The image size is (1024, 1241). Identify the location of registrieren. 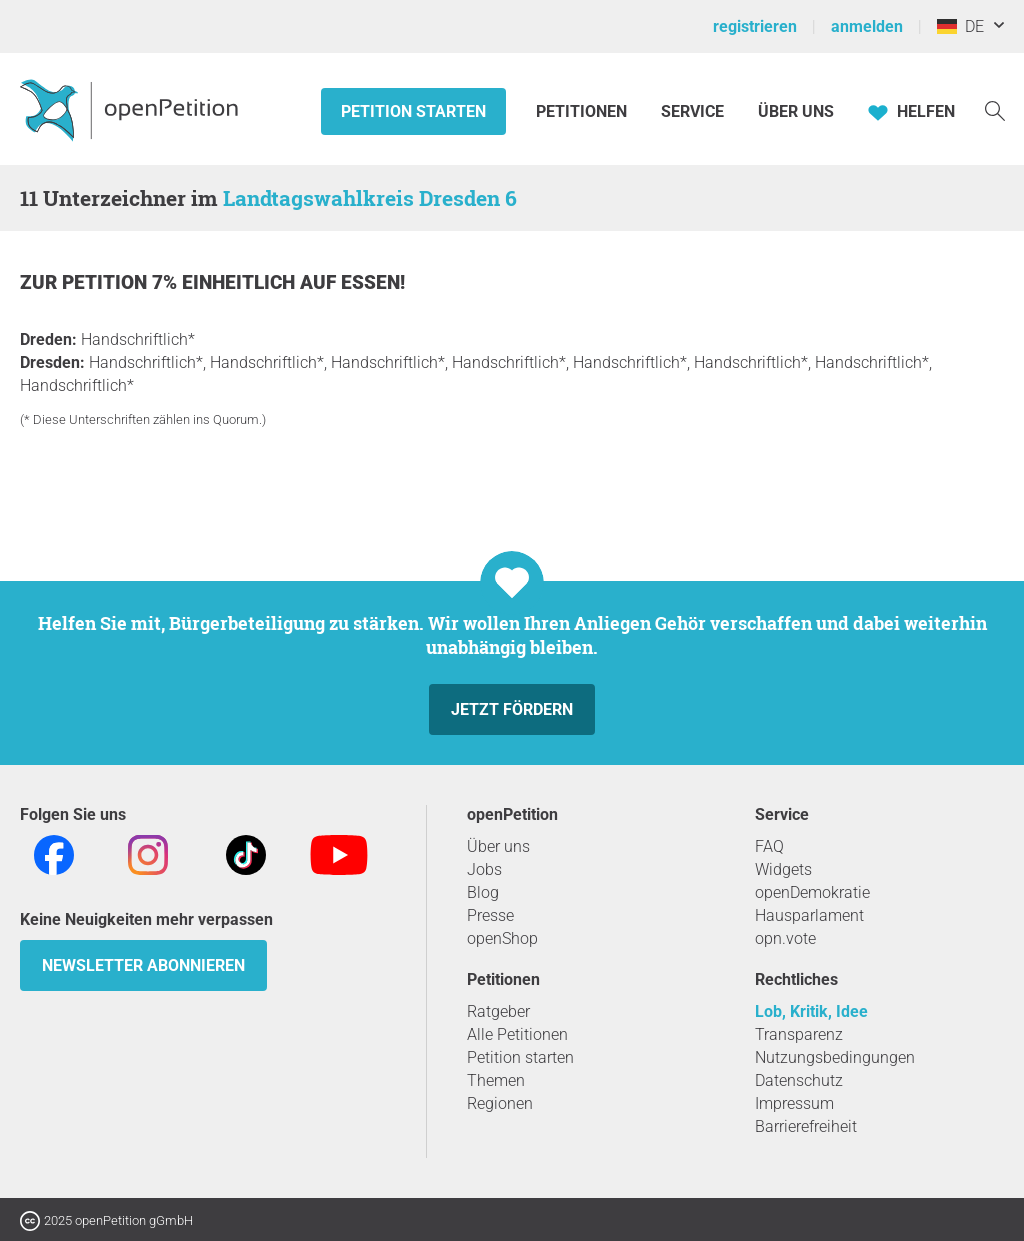
(755, 26).